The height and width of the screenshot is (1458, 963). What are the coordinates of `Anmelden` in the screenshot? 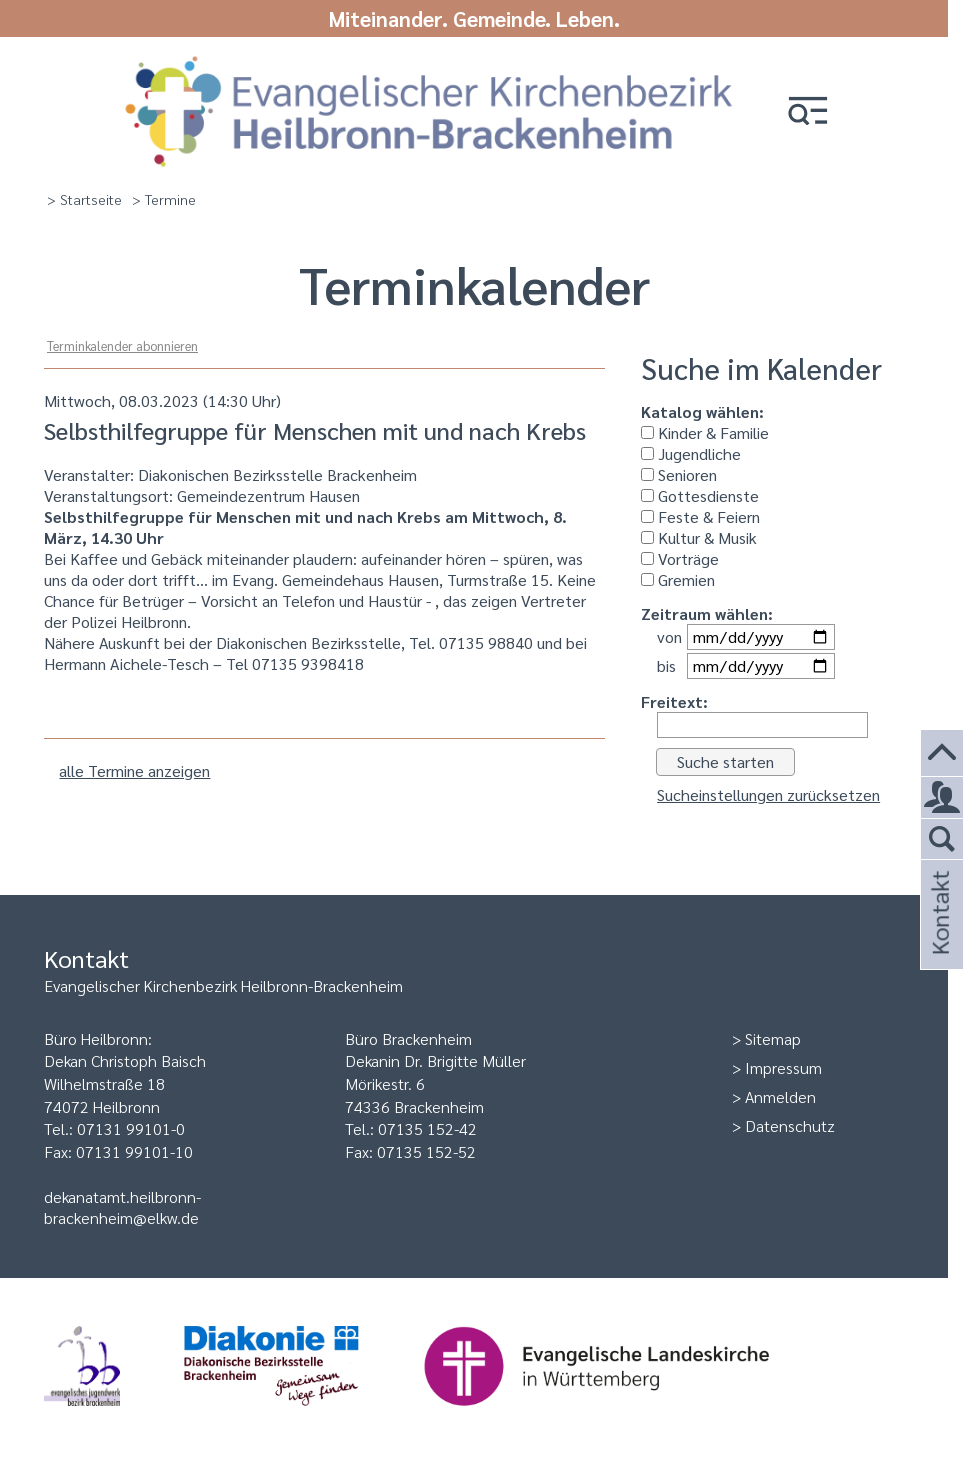 It's located at (780, 1096).